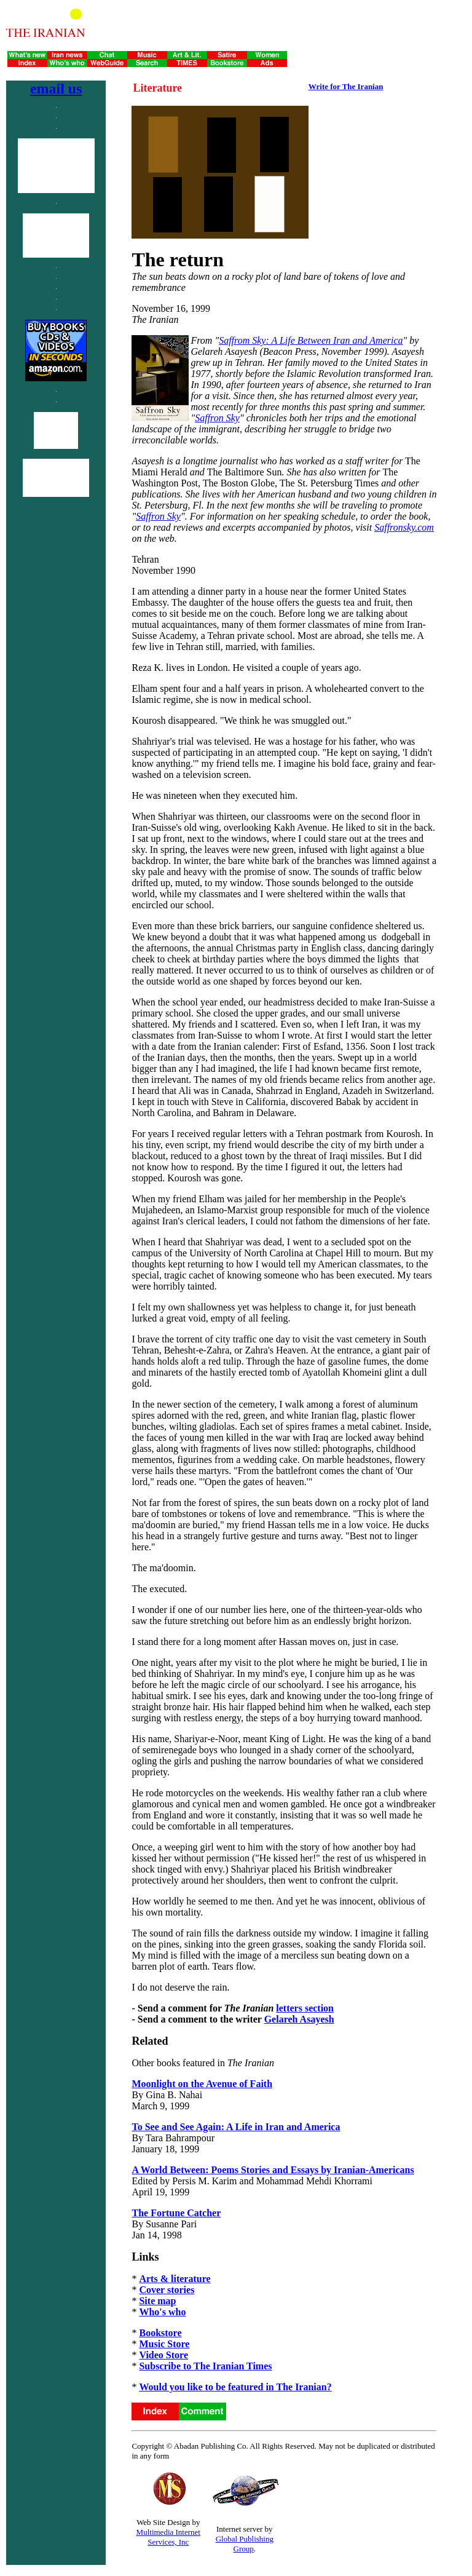  Describe the element at coordinates (205, 2366) in the screenshot. I see `Subscribe to The Iranian Times` at that location.